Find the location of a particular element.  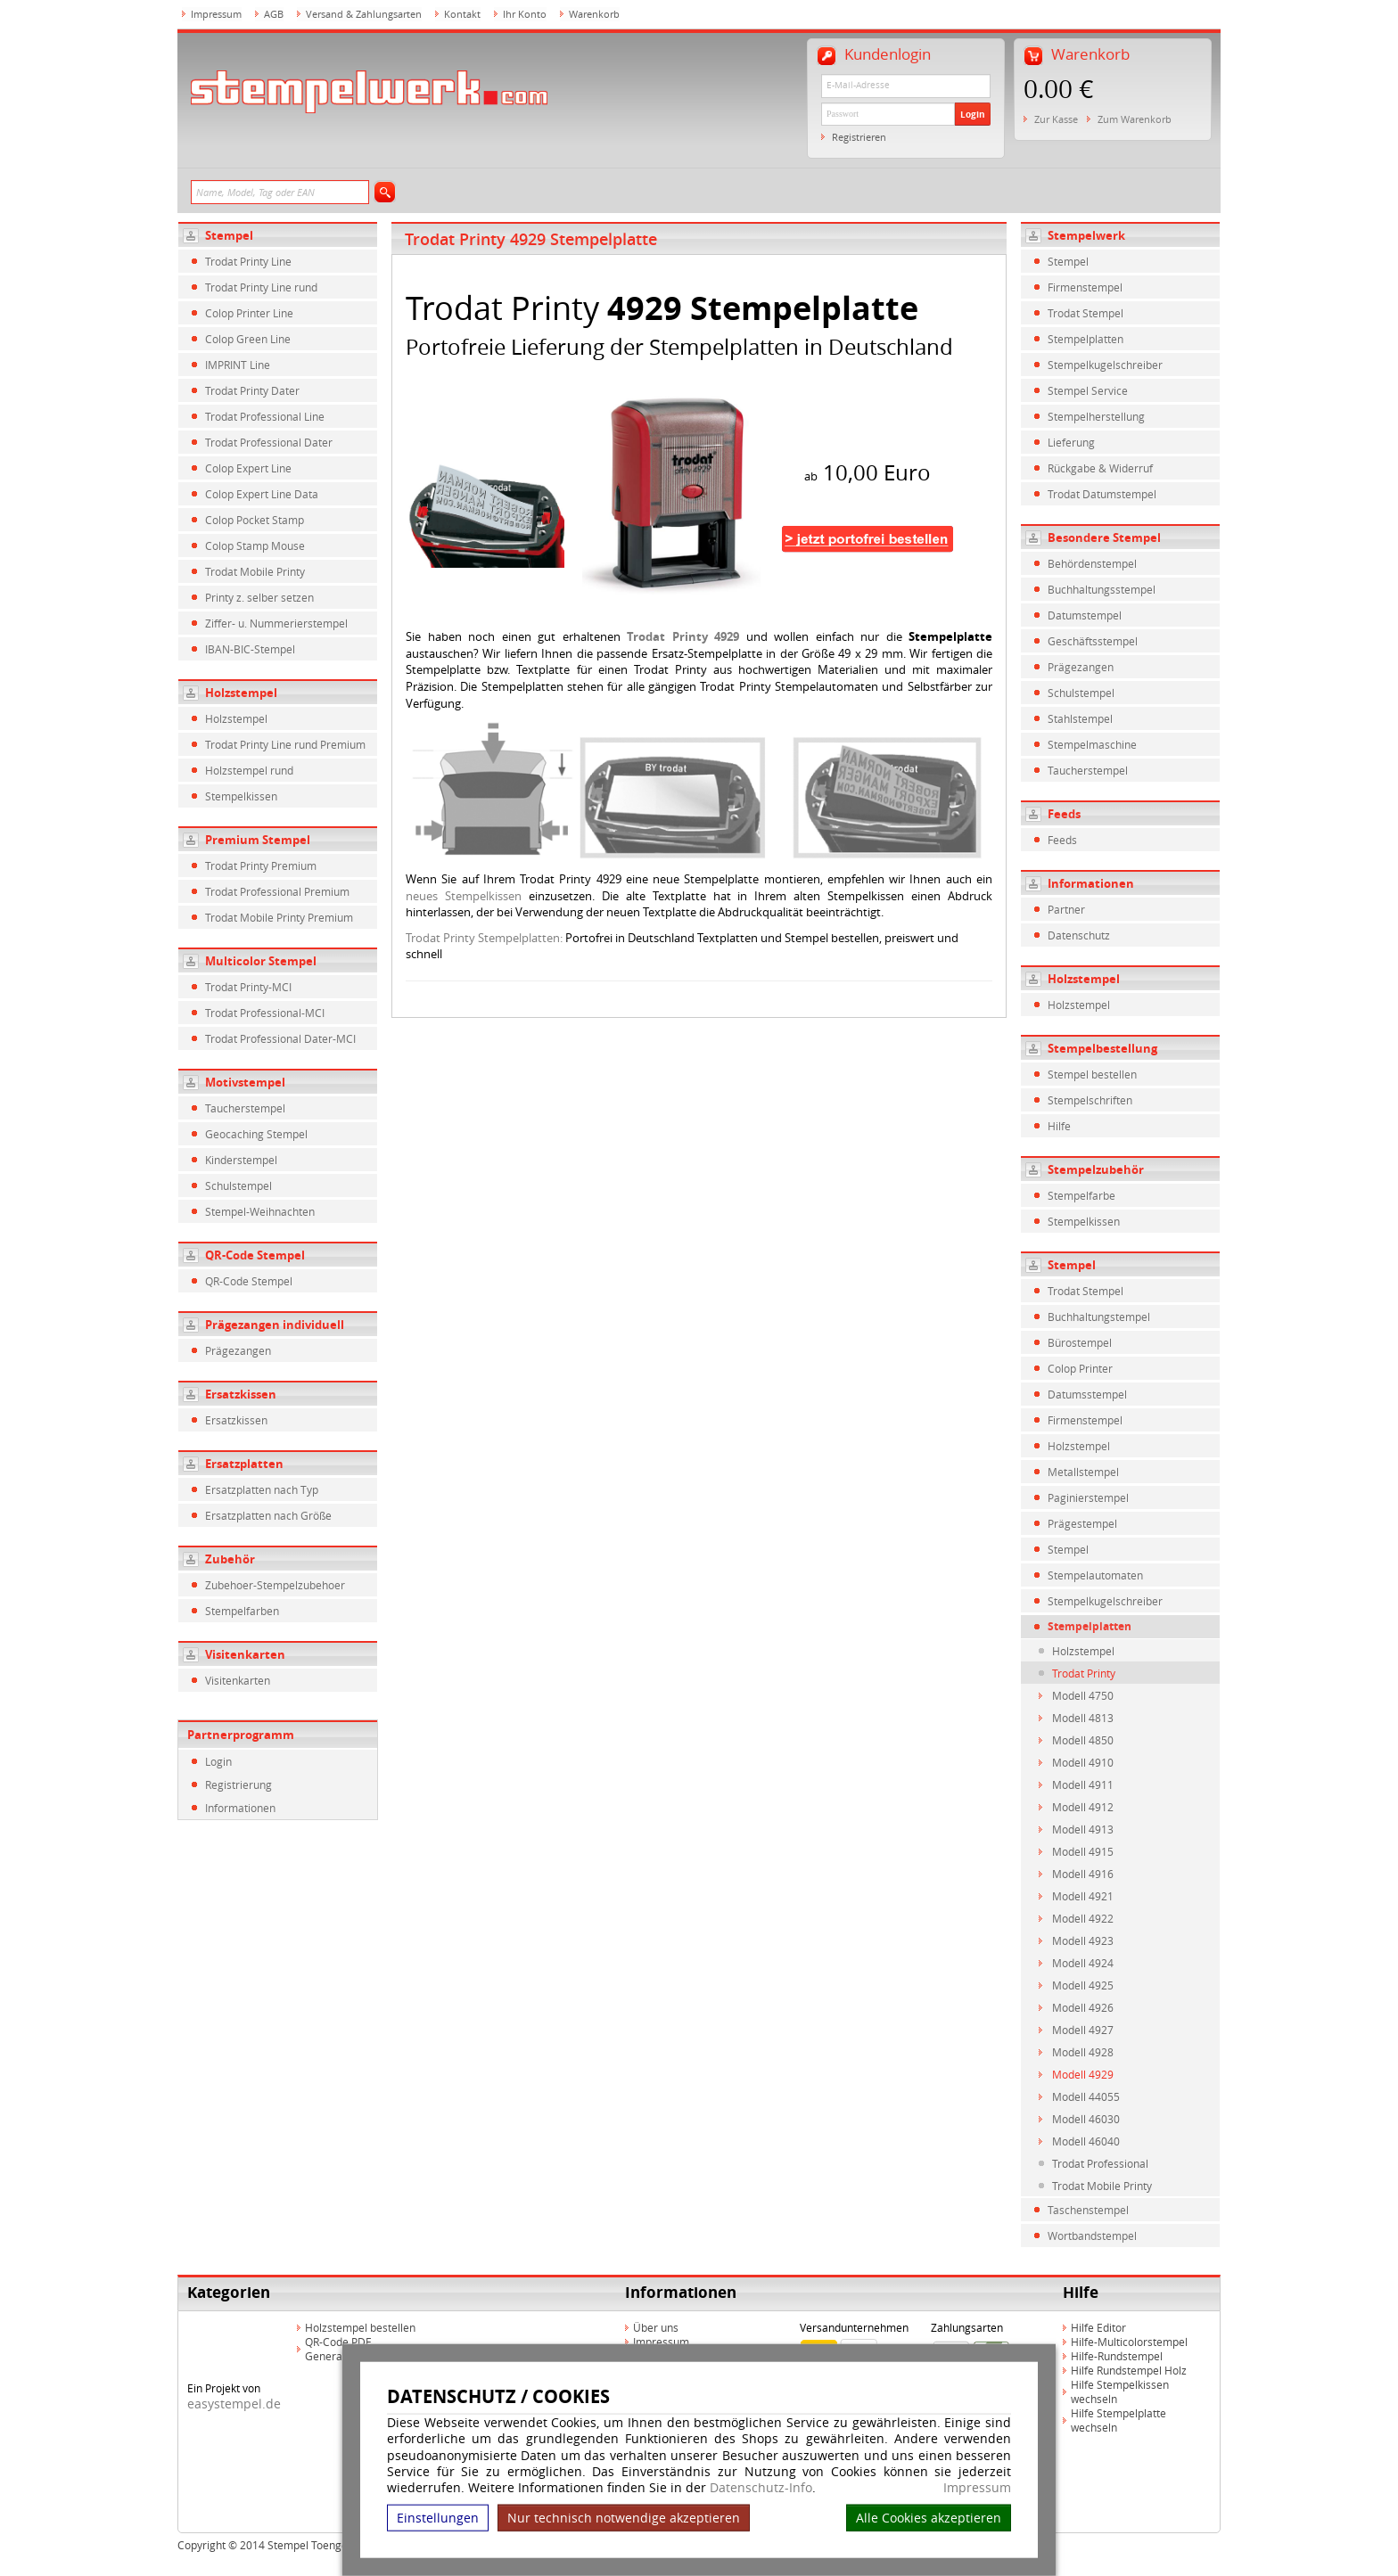

Motivstempel is located at coordinates (245, 1082).